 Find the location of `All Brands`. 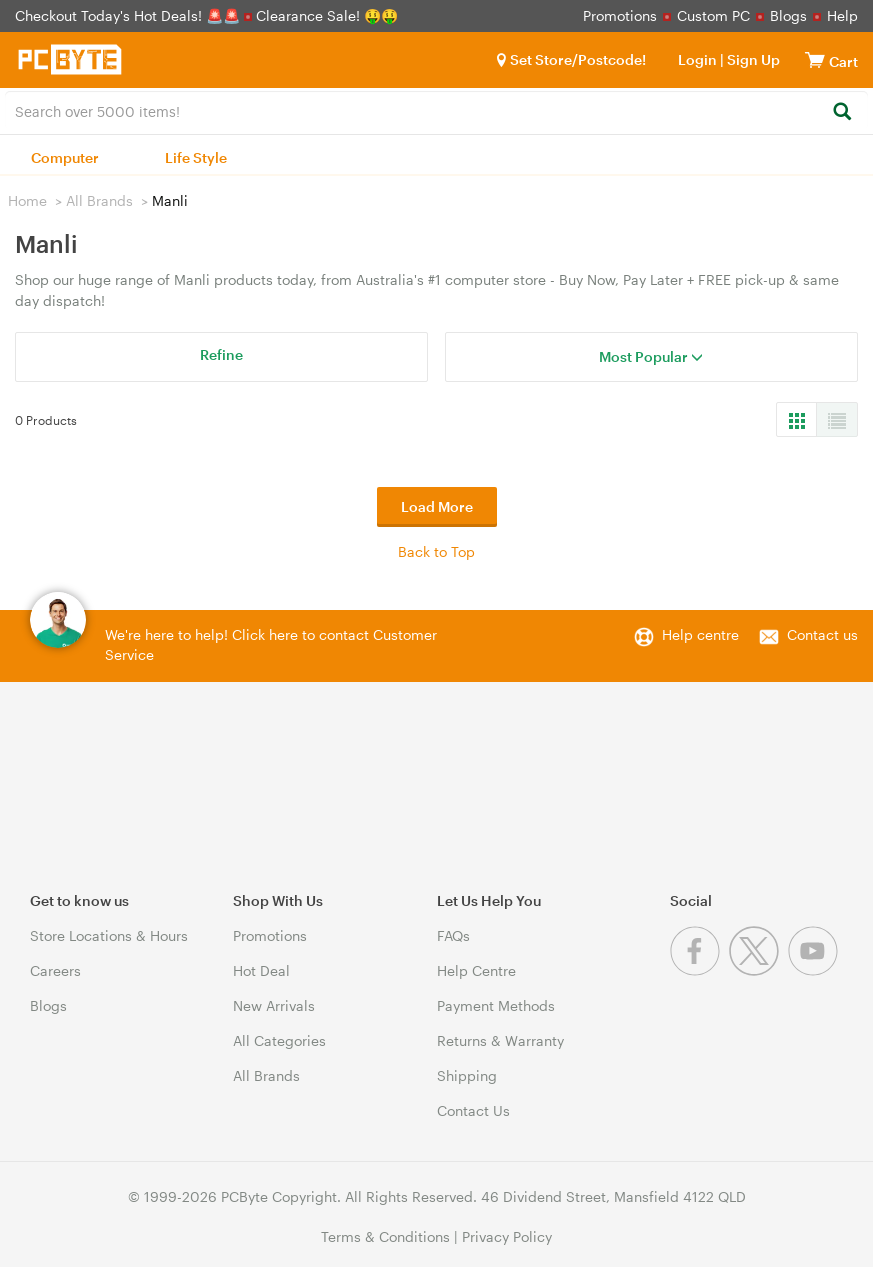

All Brands is located at coordinates (99, 200).